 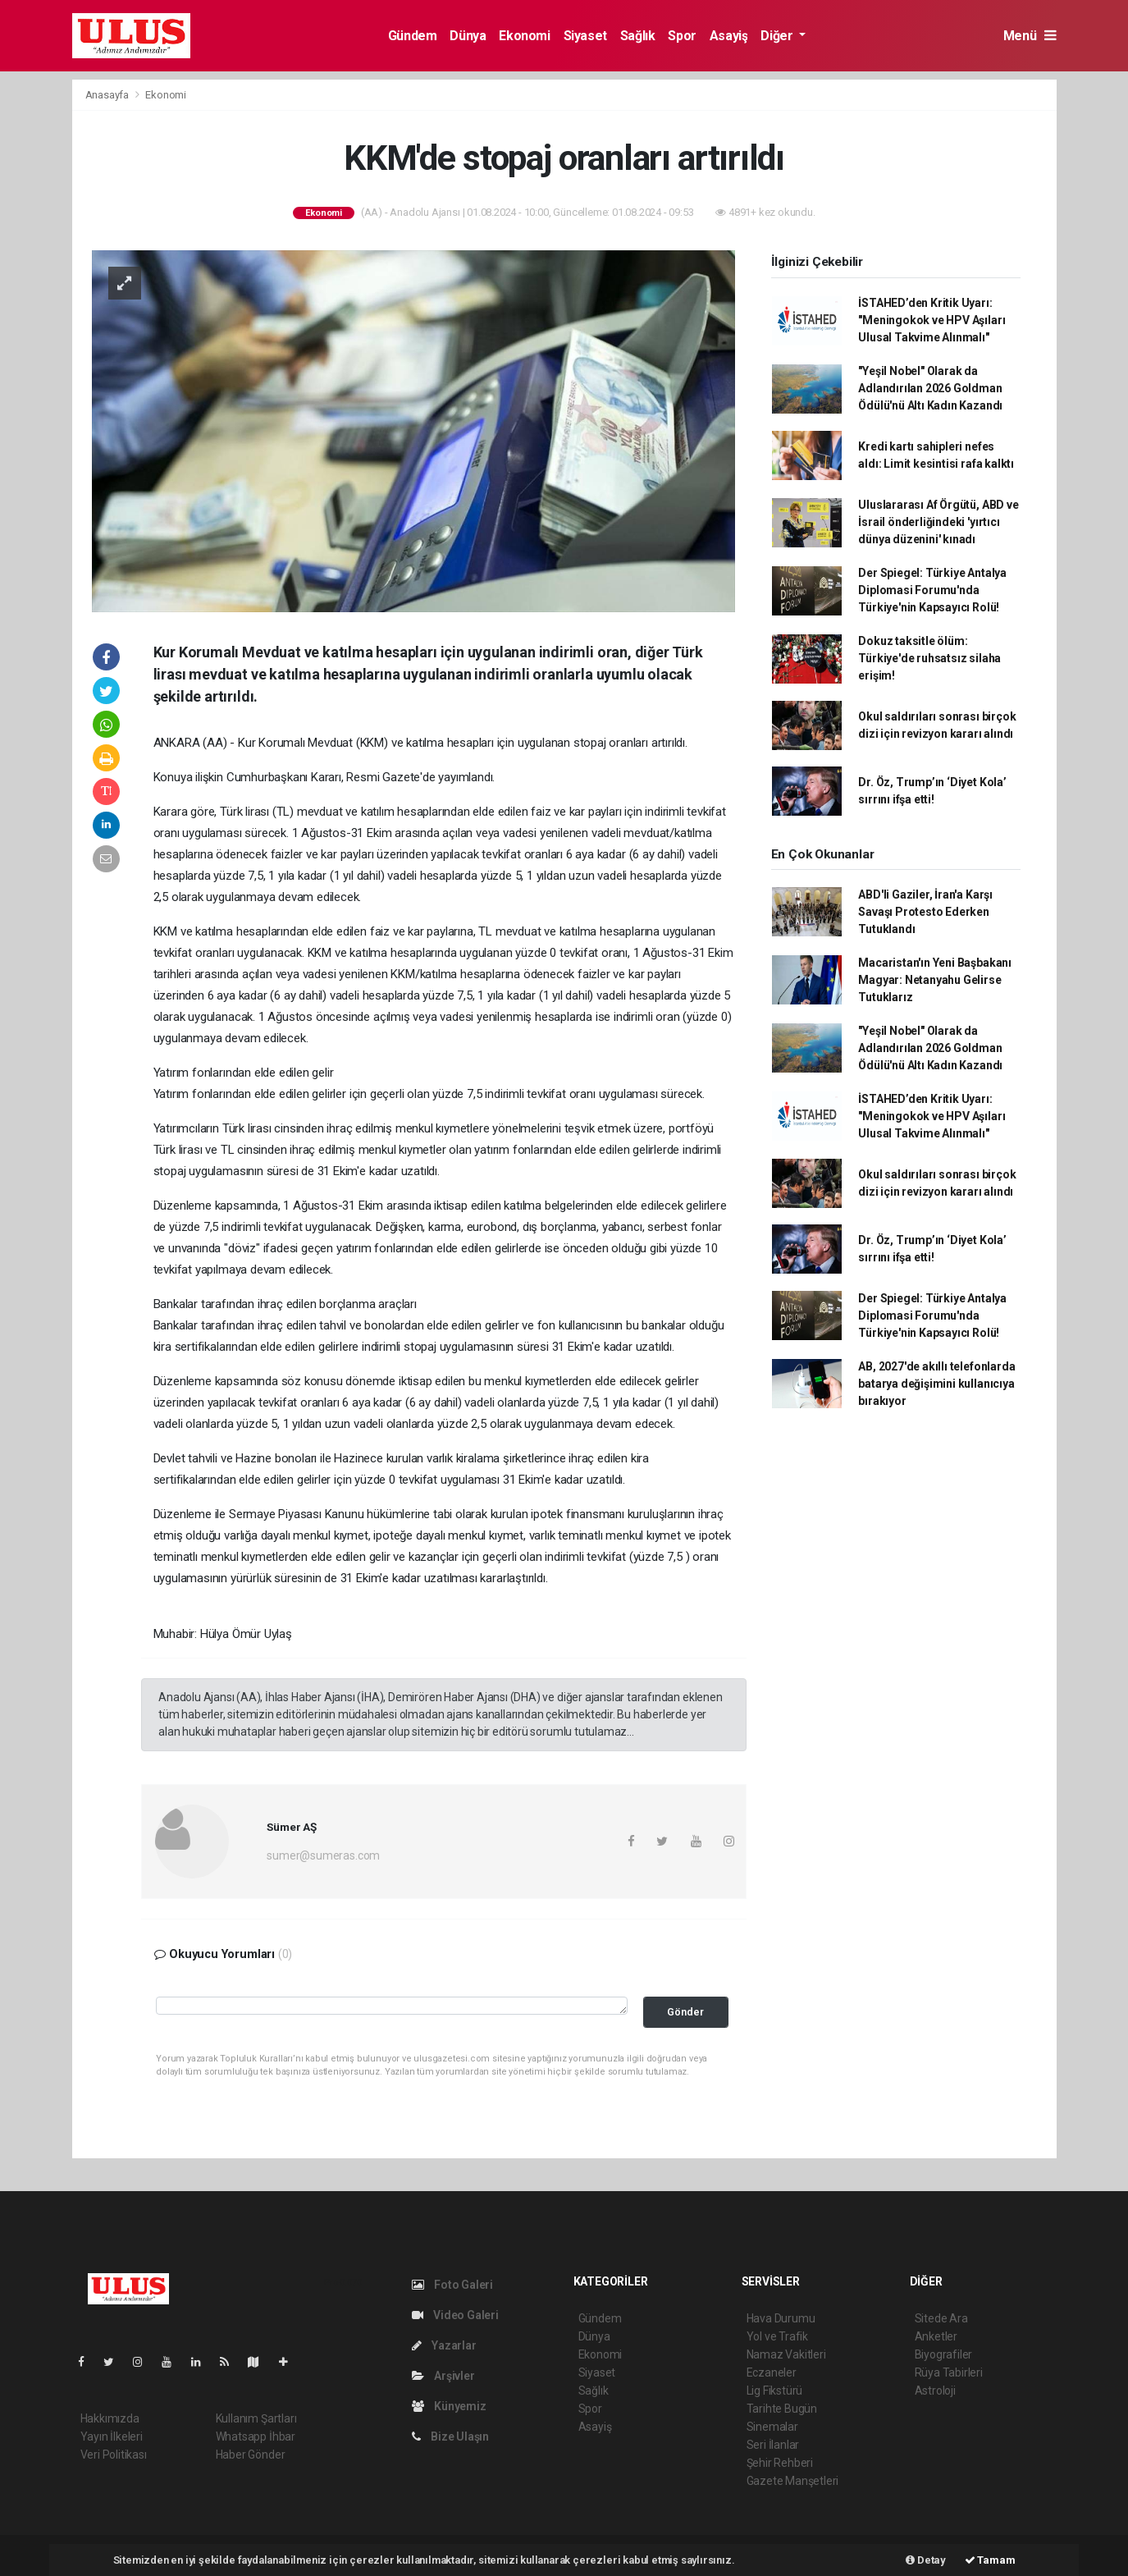 What do you see at coordinates (929, 658) in the screenshot?
I see `Dokuz taksitle ölüm: Türkiye'de ruhsatsız silaha erişim!` at bounding box center [929, 658].